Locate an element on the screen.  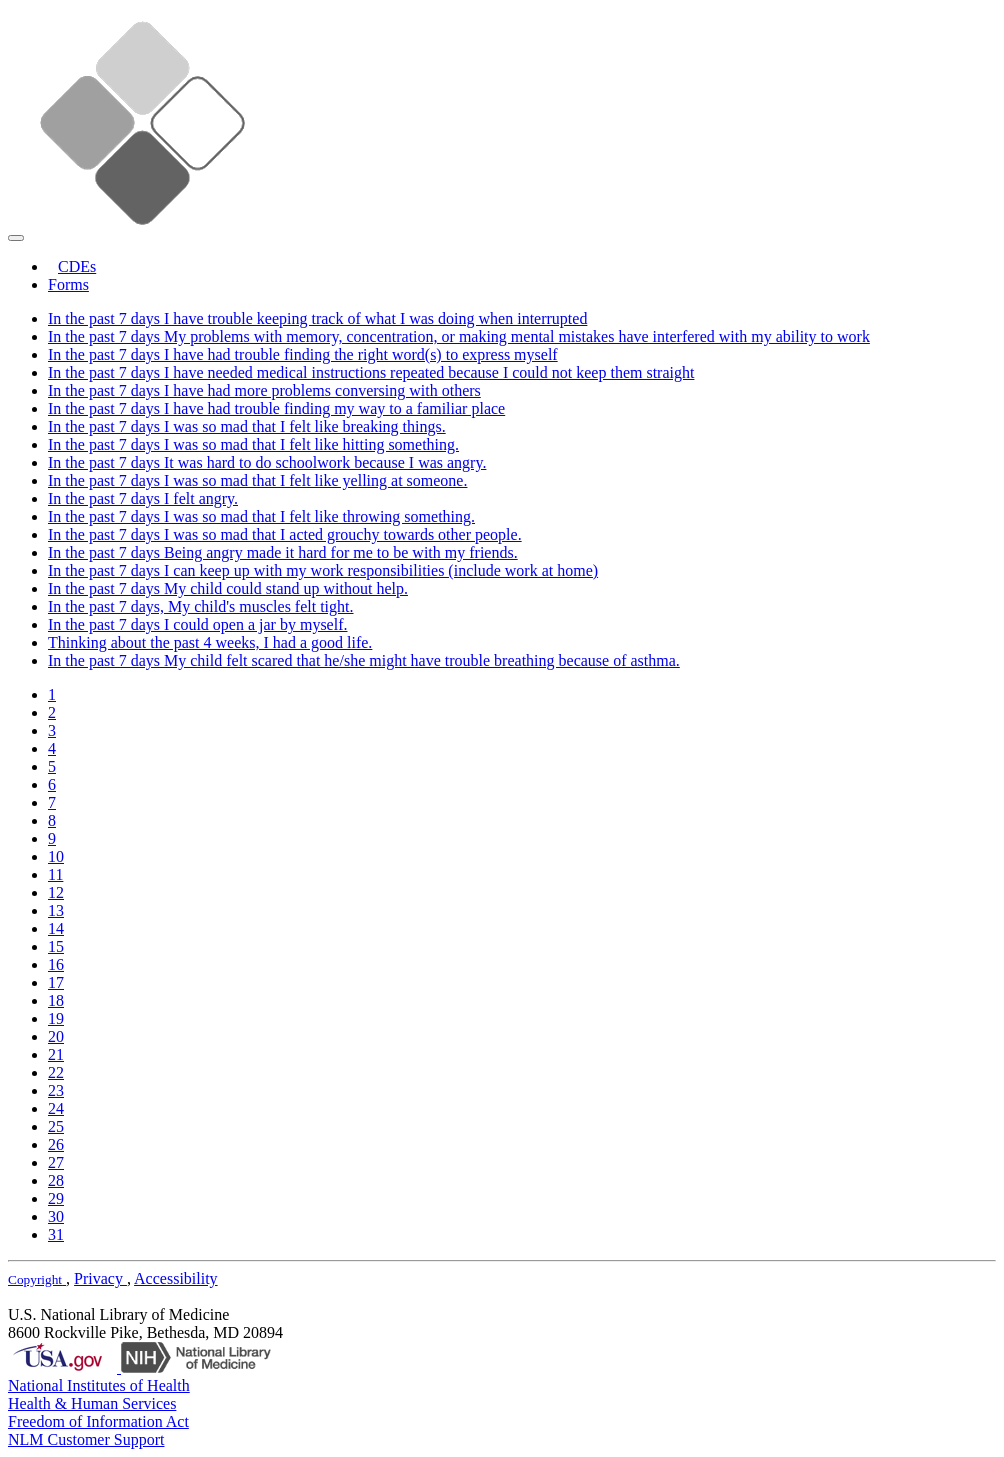
In the past 7 days I have had trouble finding my way to a familiar place is located at coordinates (276, 408).